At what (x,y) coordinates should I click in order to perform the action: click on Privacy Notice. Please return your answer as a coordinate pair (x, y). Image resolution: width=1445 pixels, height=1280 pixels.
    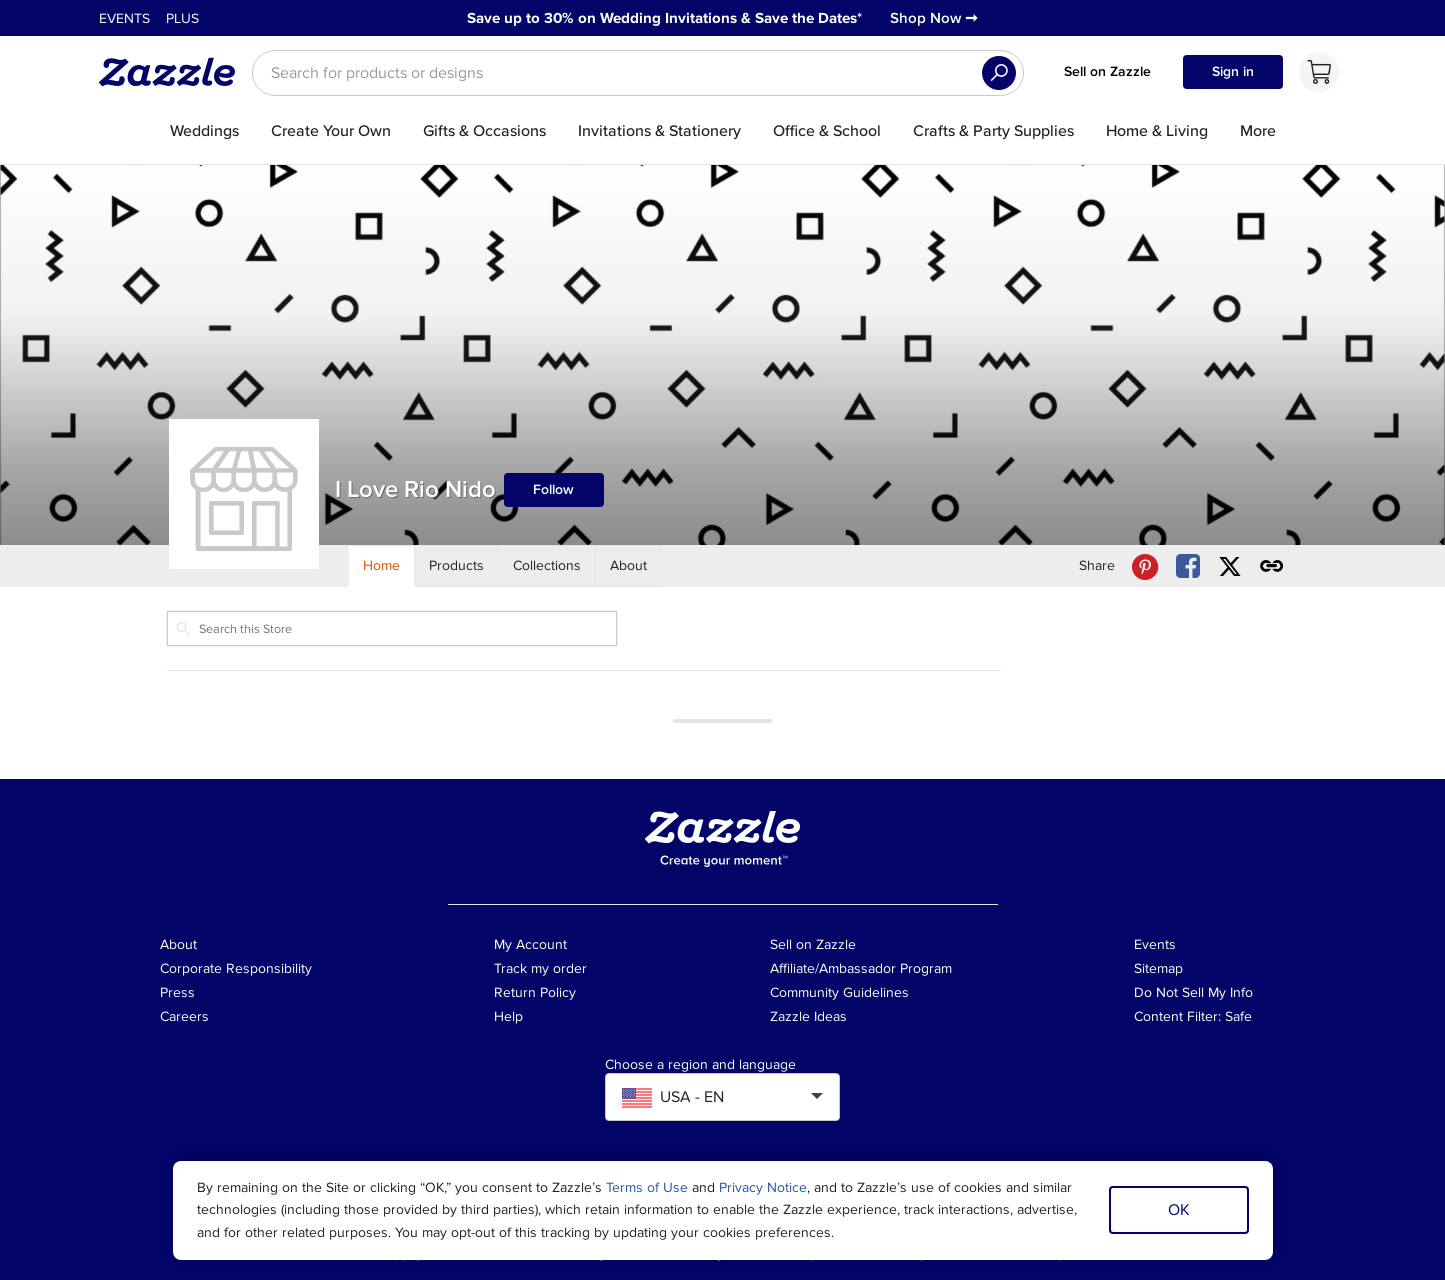
    Looking at the image, I should click on (763, 1187).